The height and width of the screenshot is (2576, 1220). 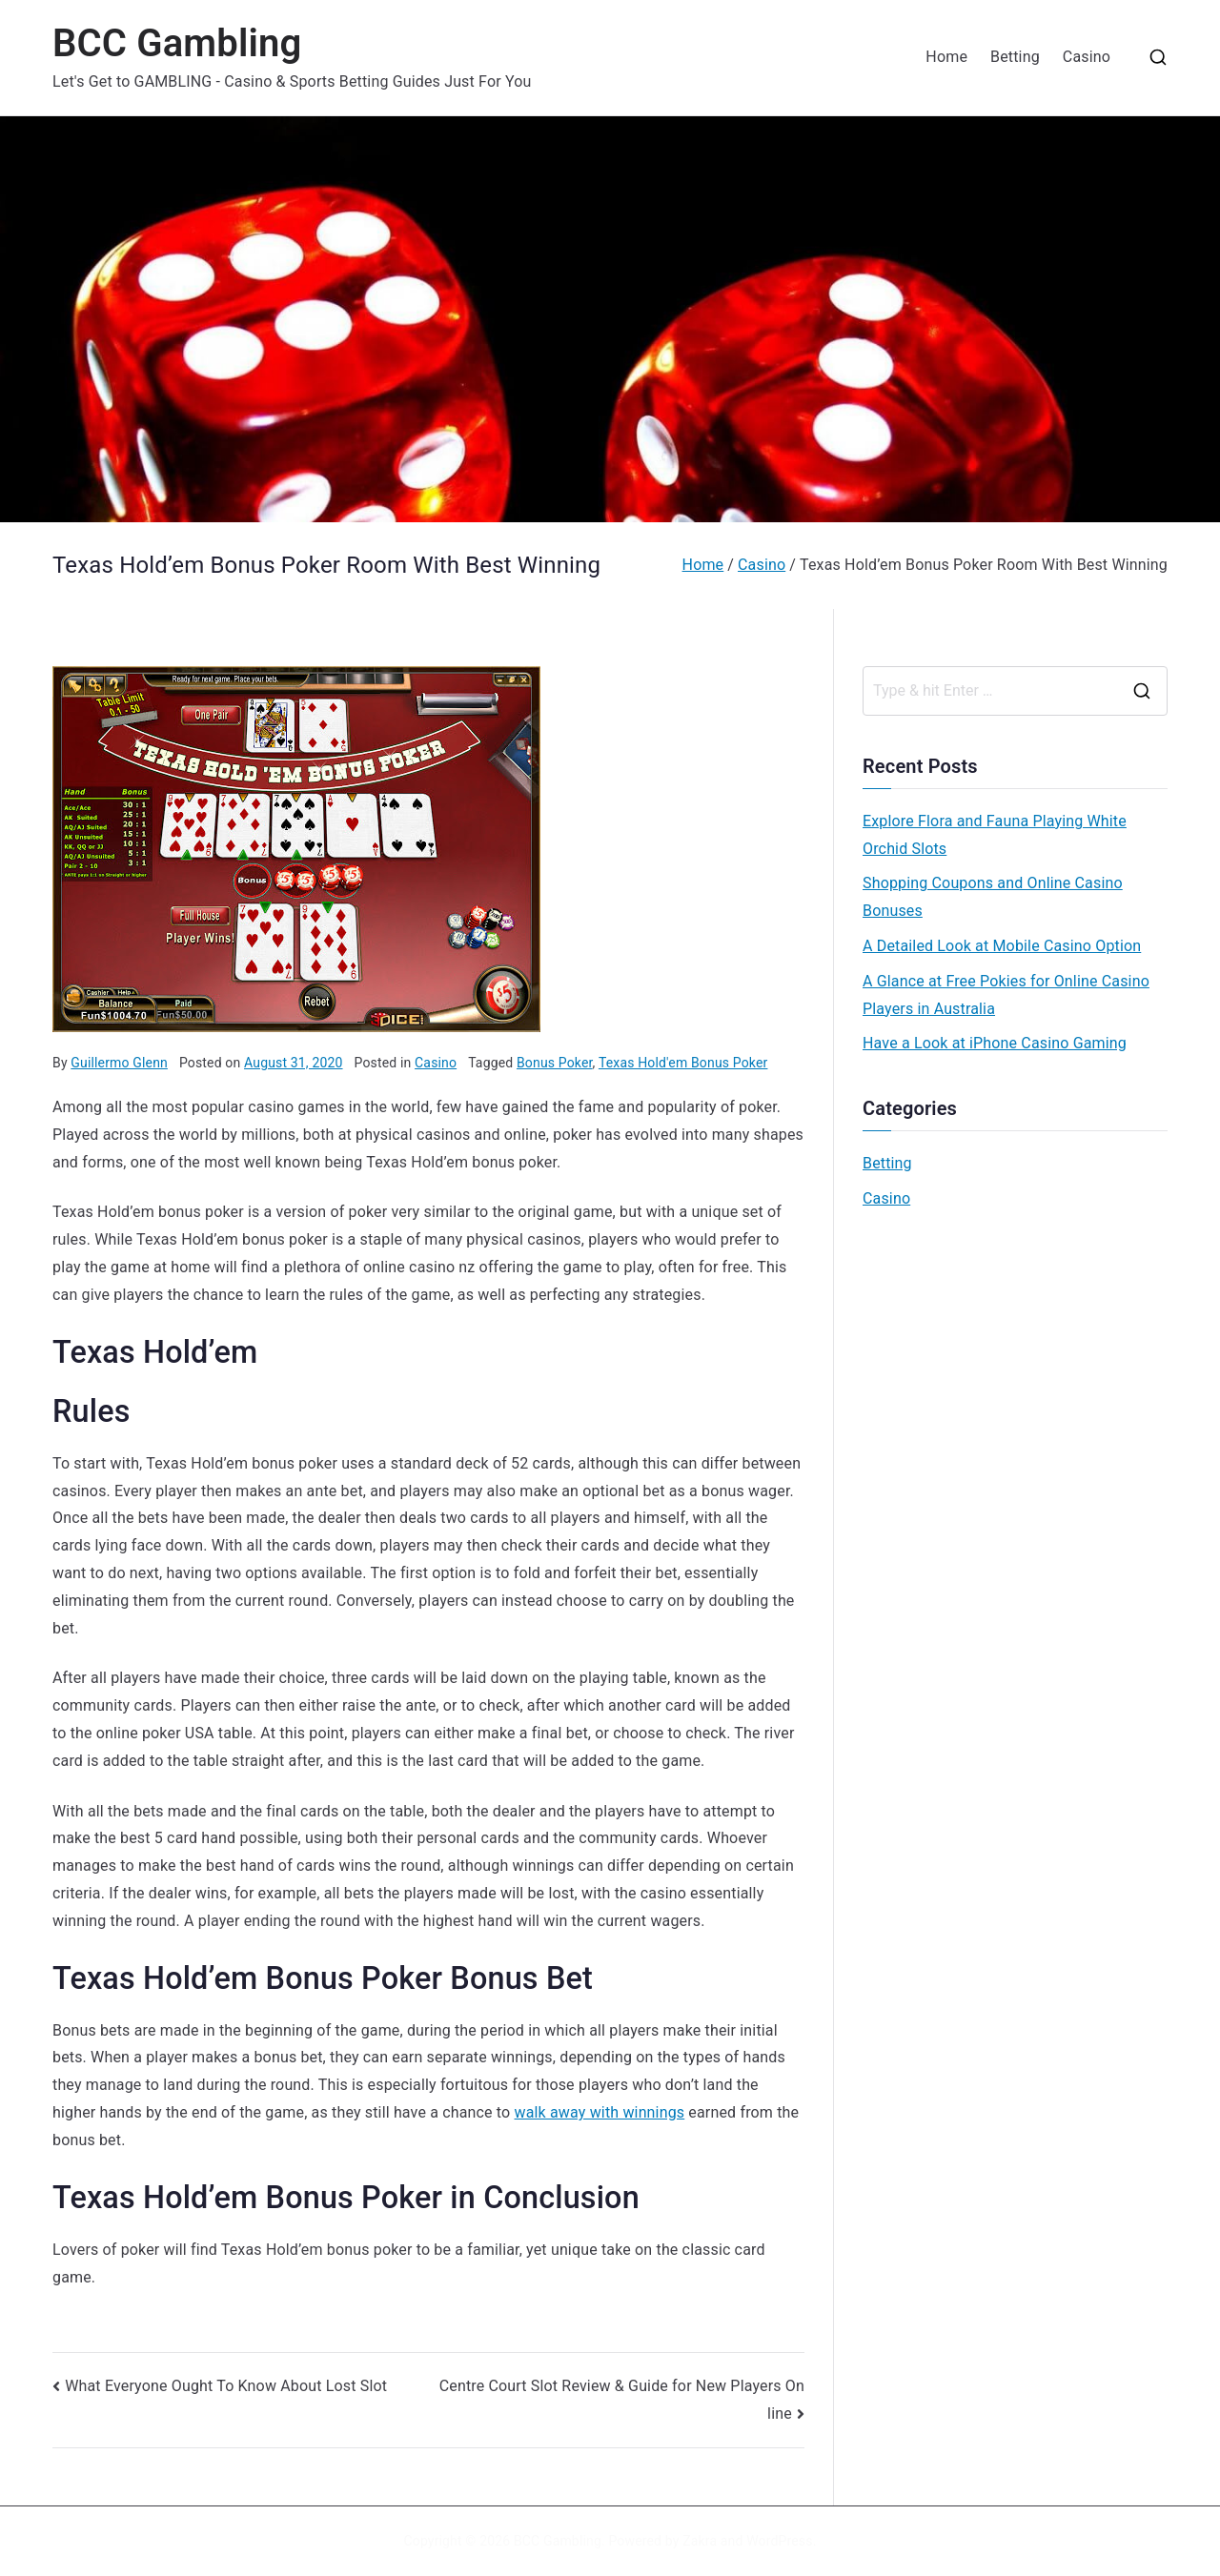 I want to click on walk away with winnings, so click(x=600, y=2112).